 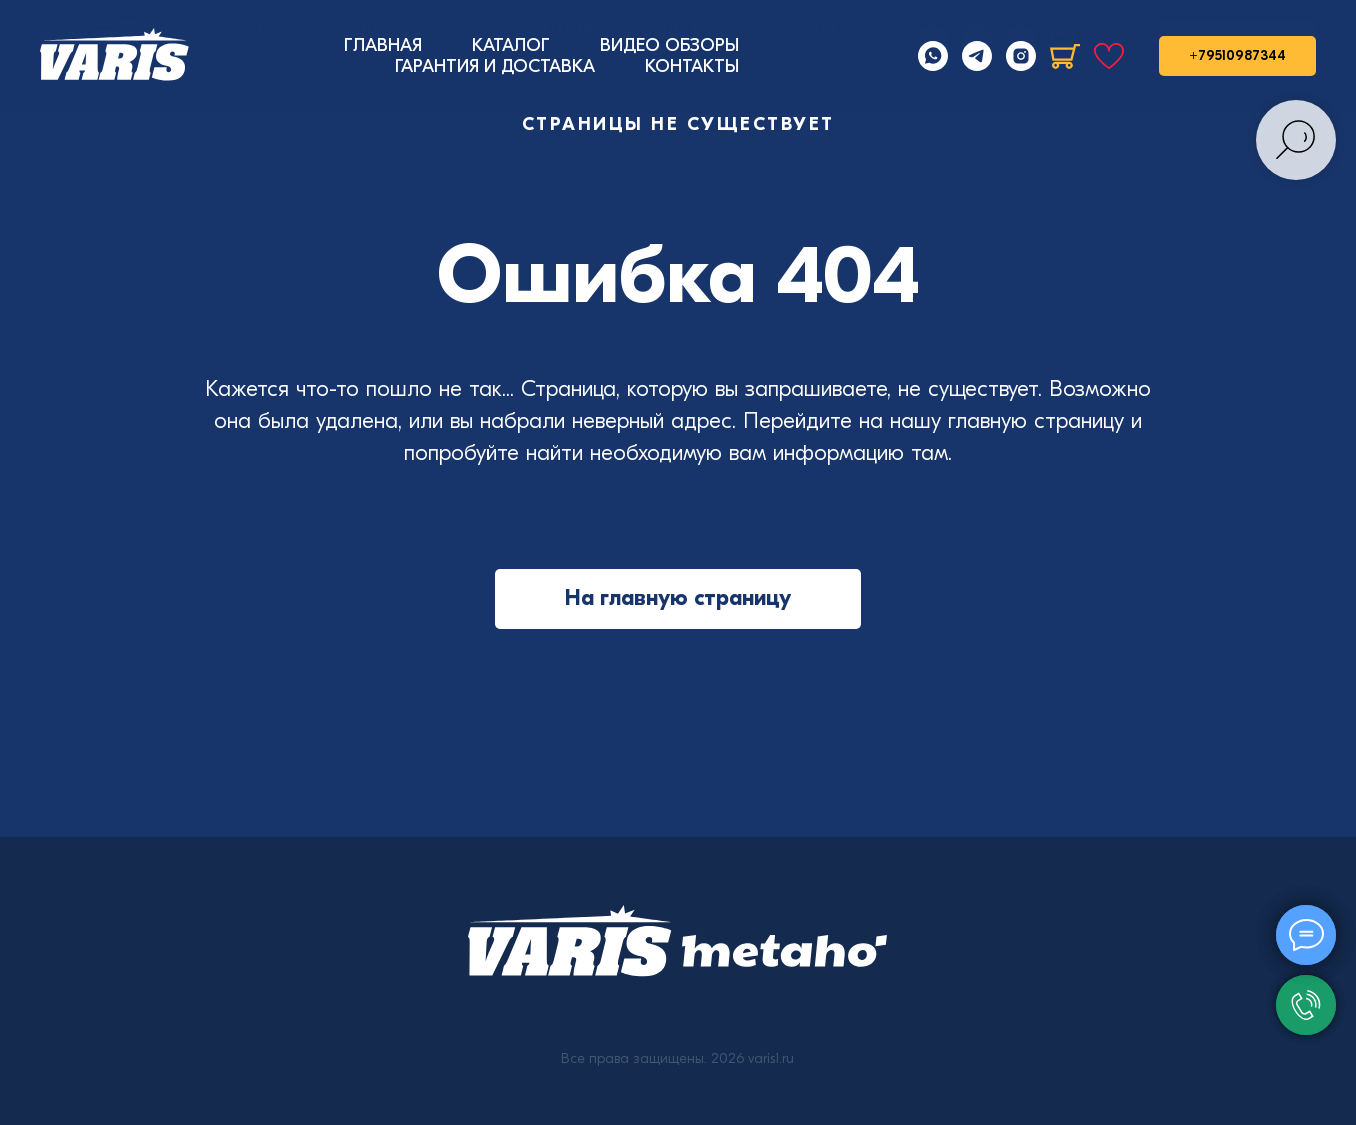 What do you see at coordinates (933, 56) in the screenshot?
I see `[Whatsapp]` at bounding box center [933, 56].